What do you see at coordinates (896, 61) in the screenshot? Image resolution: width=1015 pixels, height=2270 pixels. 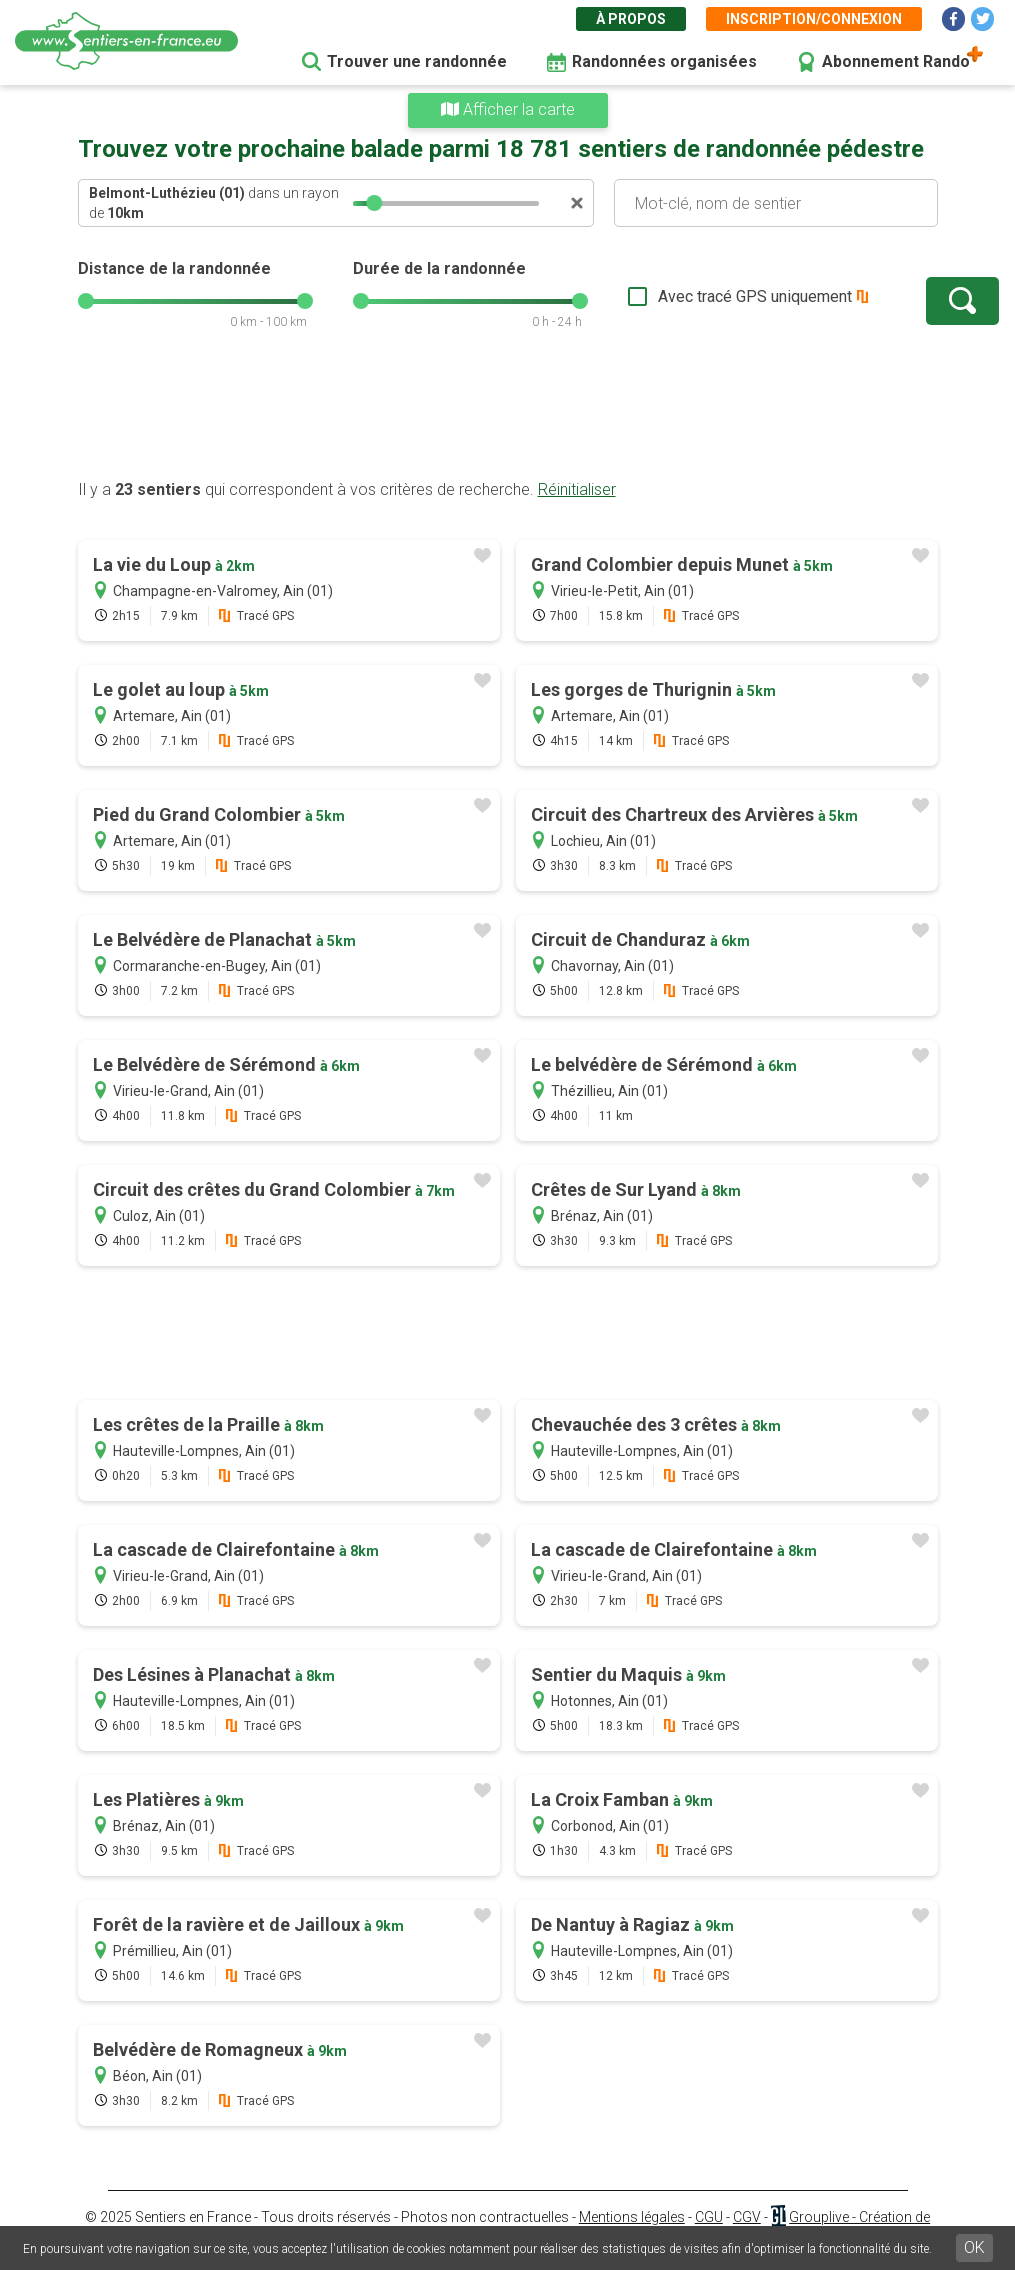 I see `Abonnement Rando` at bounding box center [896, 61].